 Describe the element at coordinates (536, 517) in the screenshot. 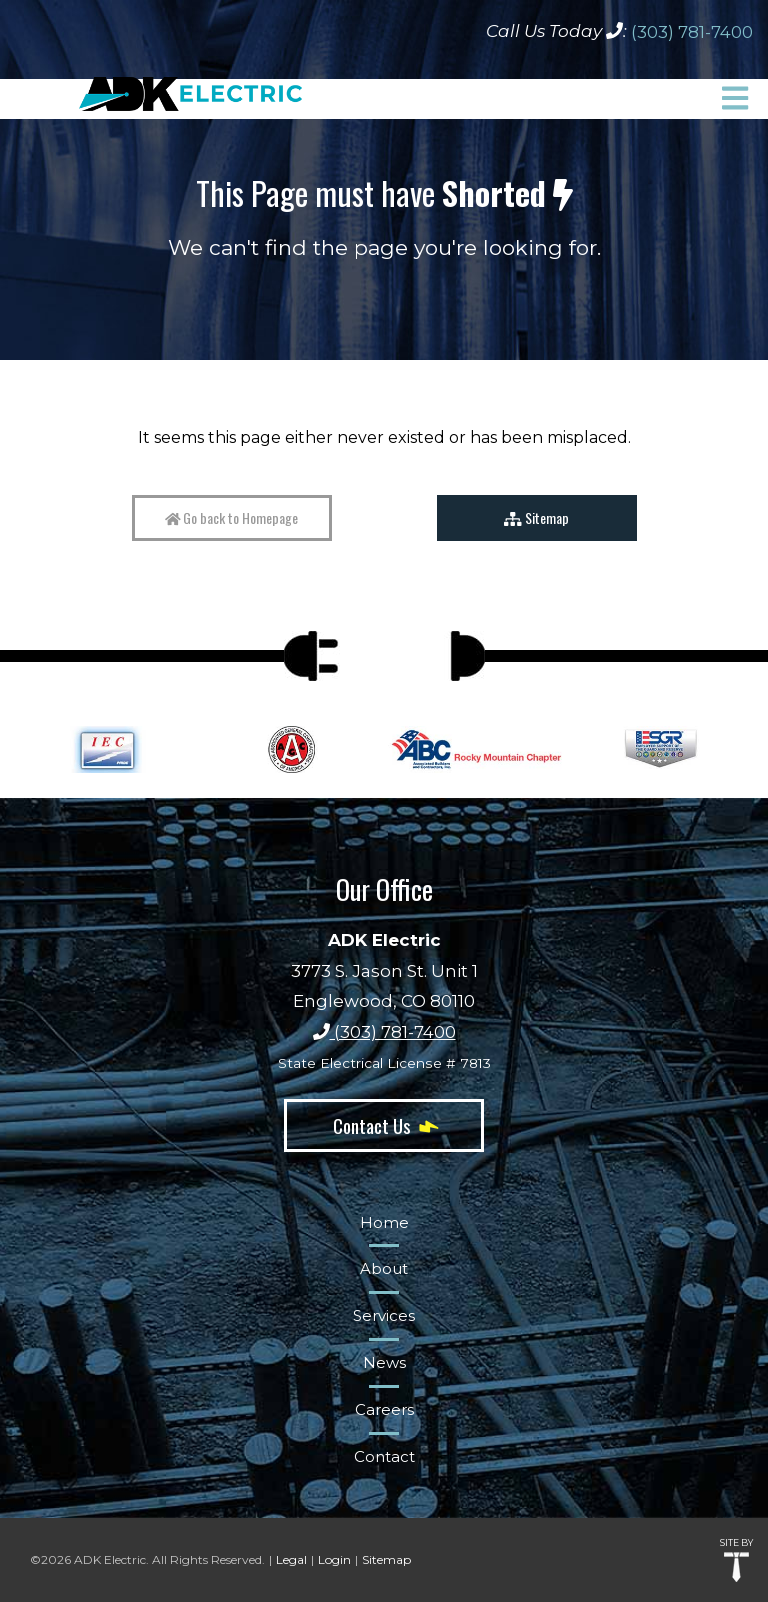

I see `Sitemap` at that location.